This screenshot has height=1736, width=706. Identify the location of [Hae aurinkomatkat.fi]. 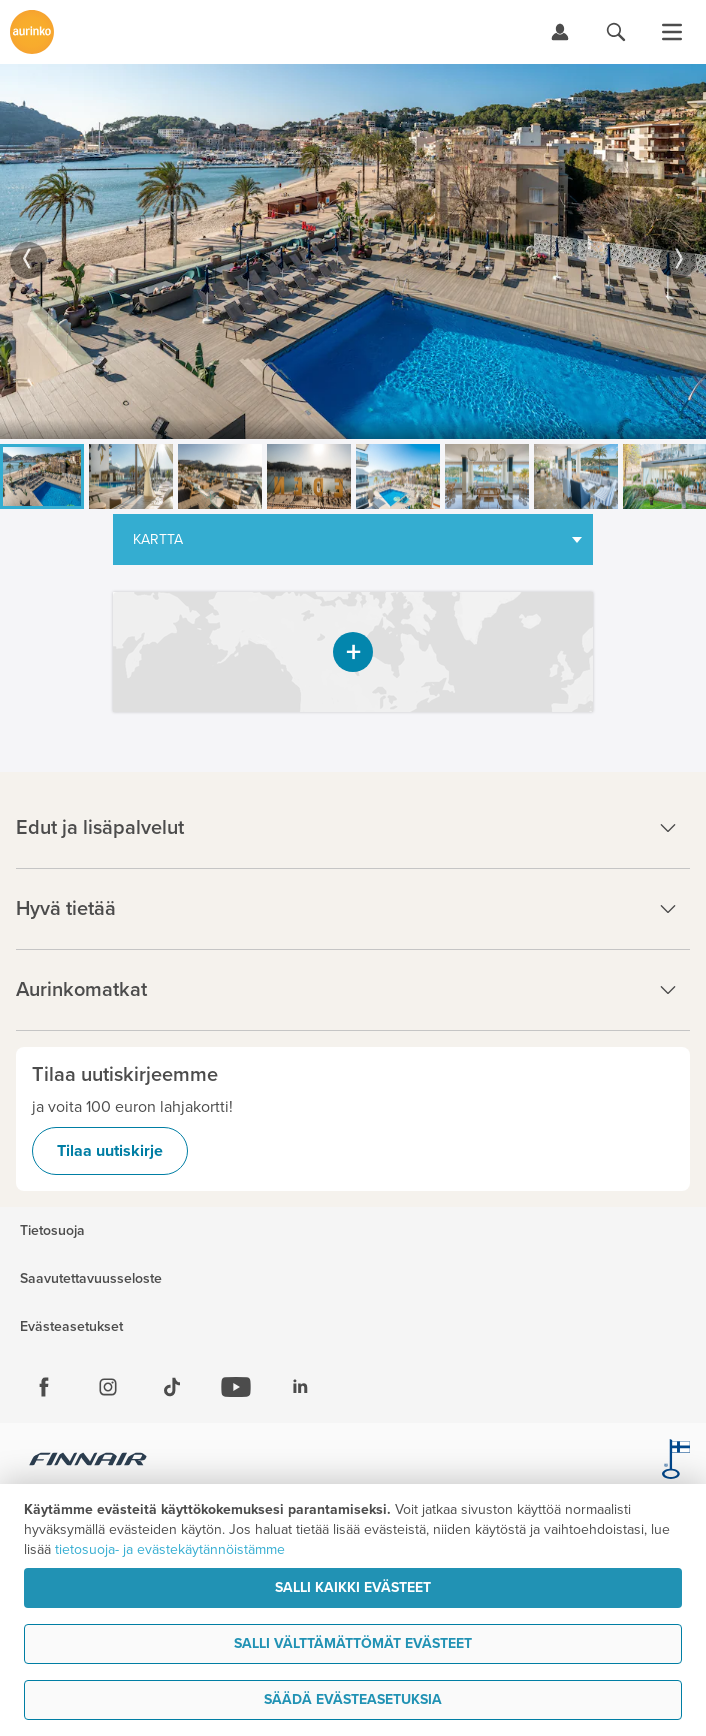
(616, 32).